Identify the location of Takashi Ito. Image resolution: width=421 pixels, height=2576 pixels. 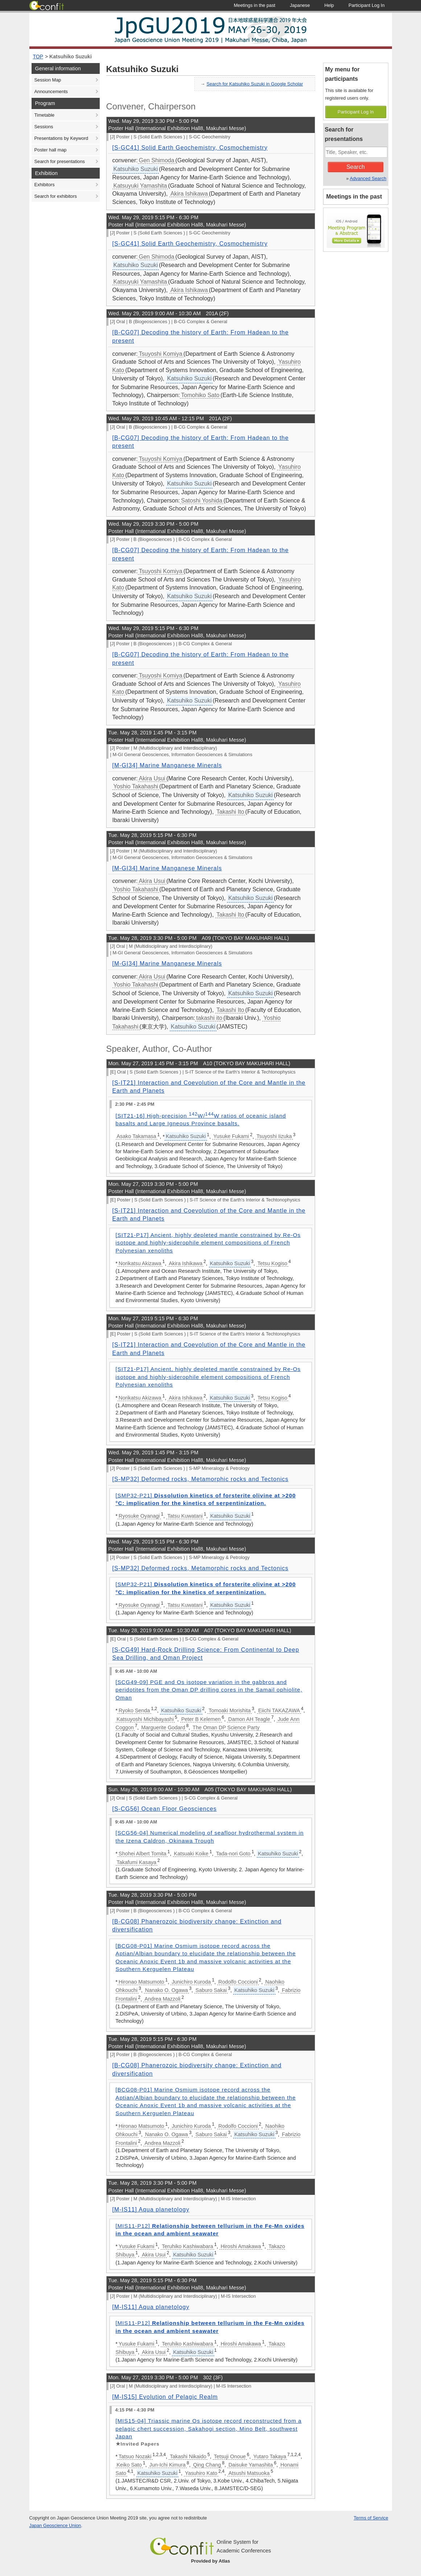
(230, 812).